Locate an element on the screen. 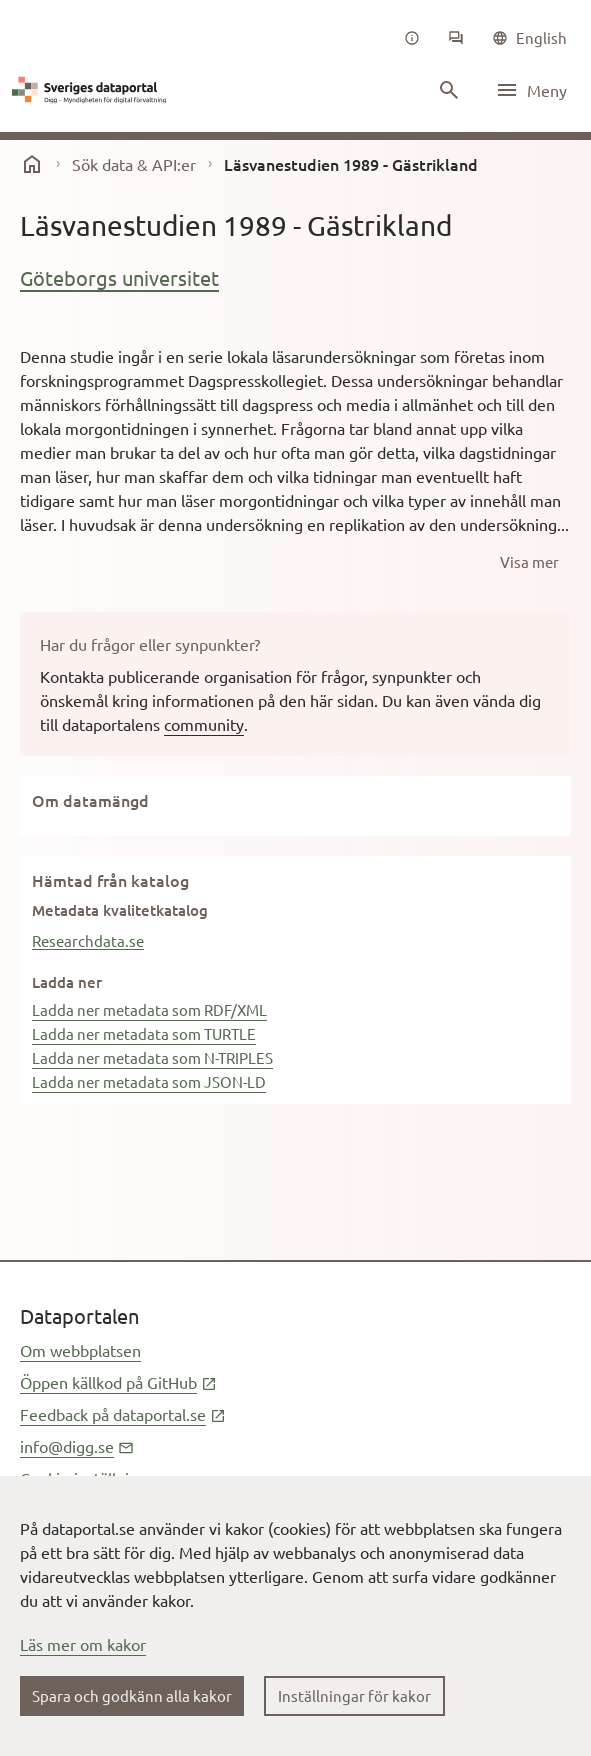 The image size is (591, 1756). info@digg.se is located at coordinates (77, 1446).